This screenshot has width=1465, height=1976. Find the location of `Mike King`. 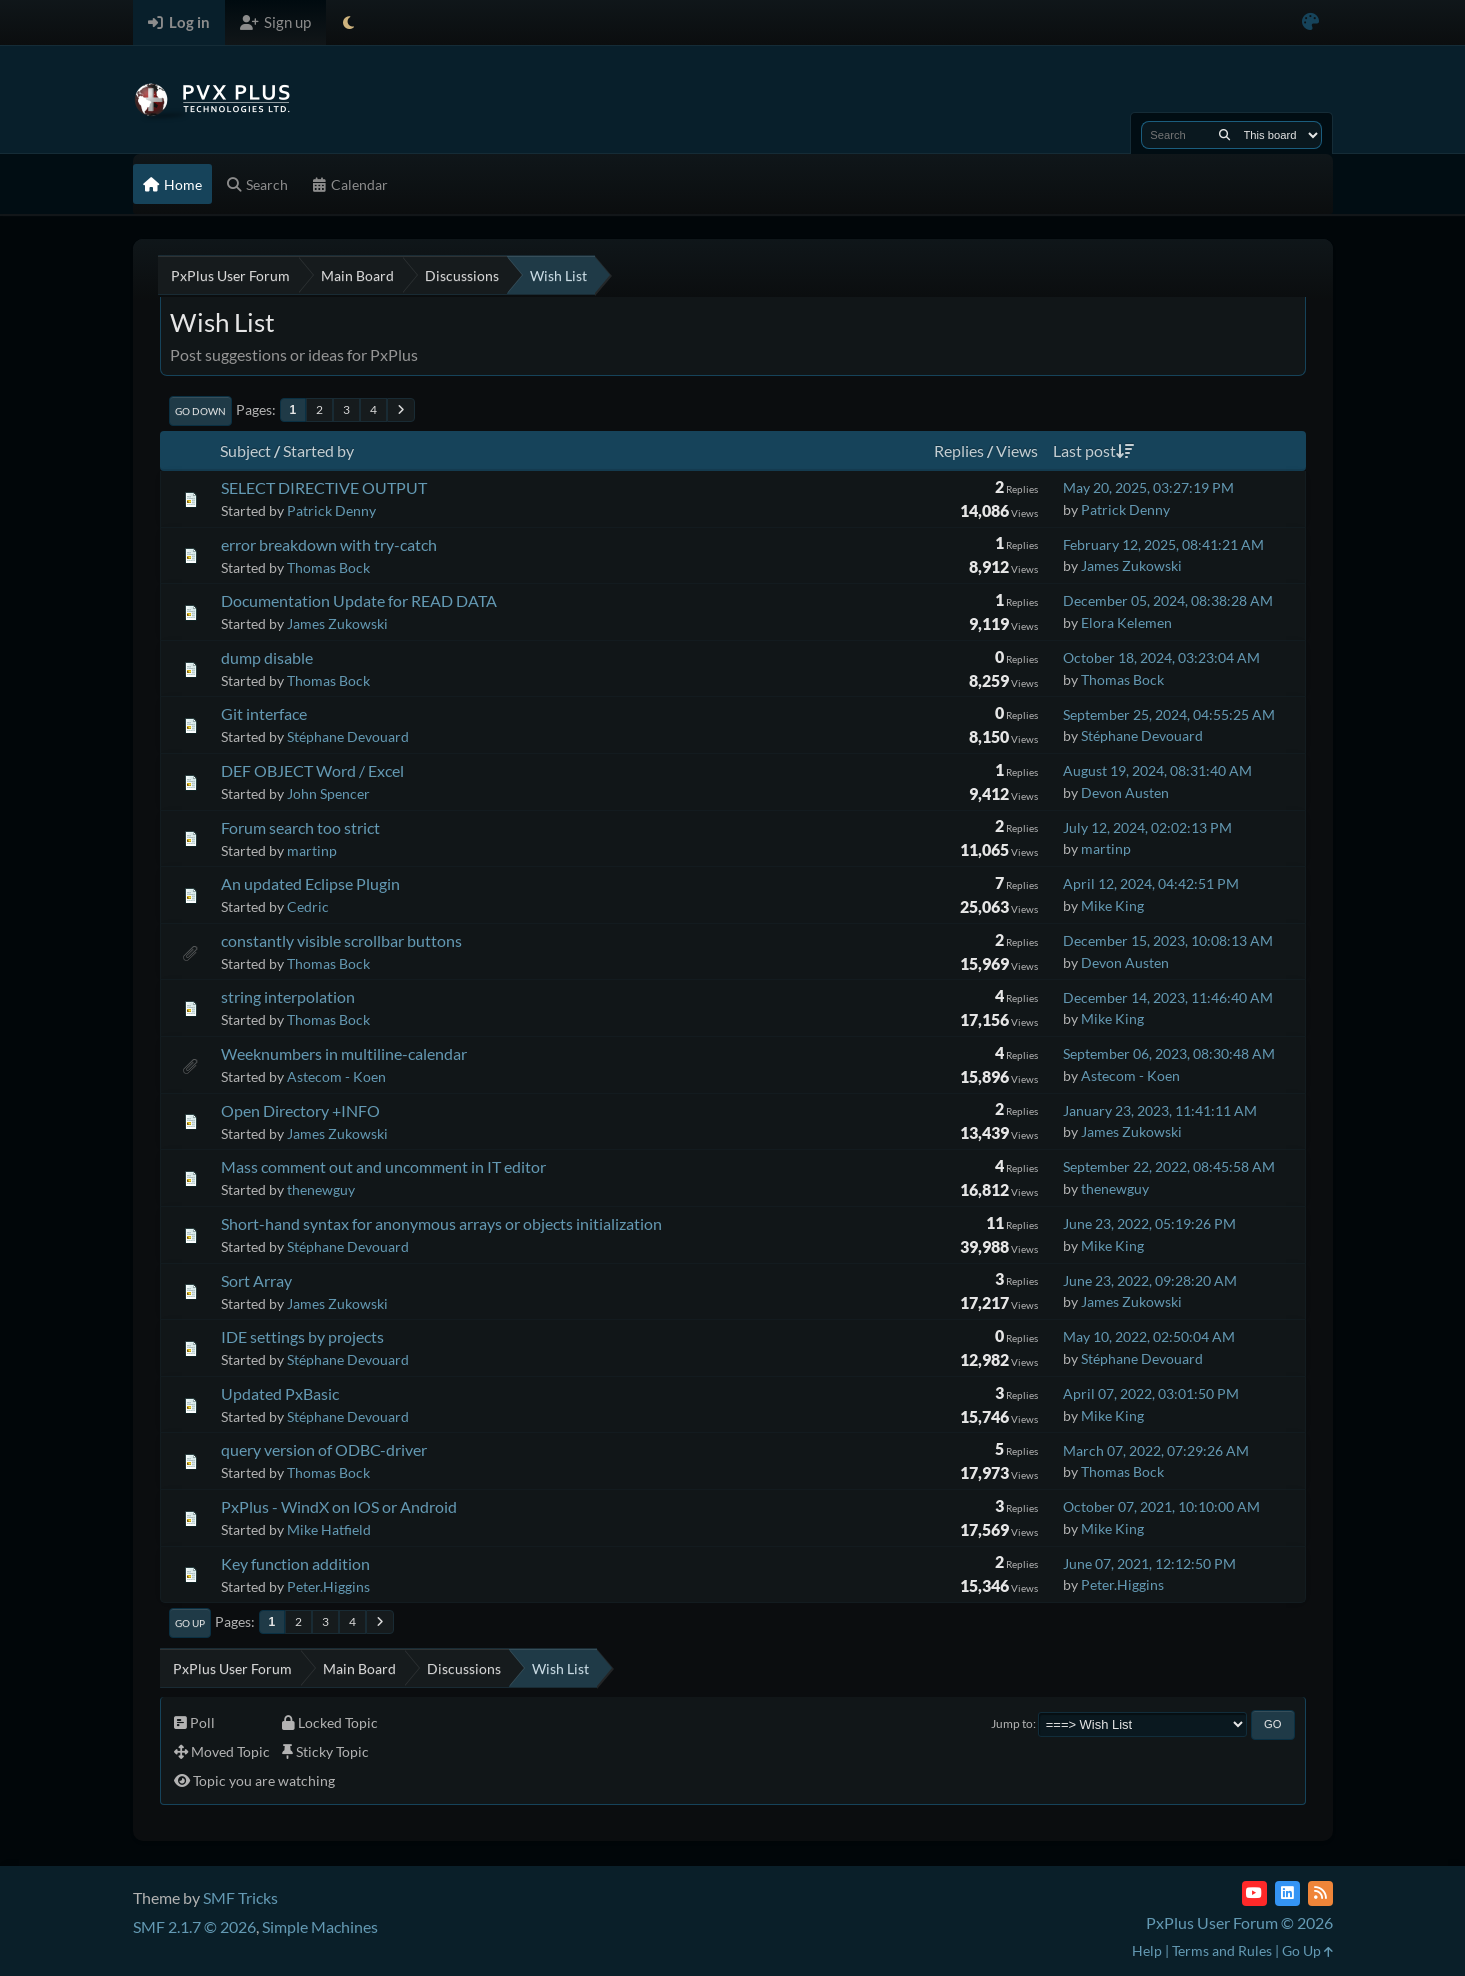

Mike King is located at coordinates (1112, 905).